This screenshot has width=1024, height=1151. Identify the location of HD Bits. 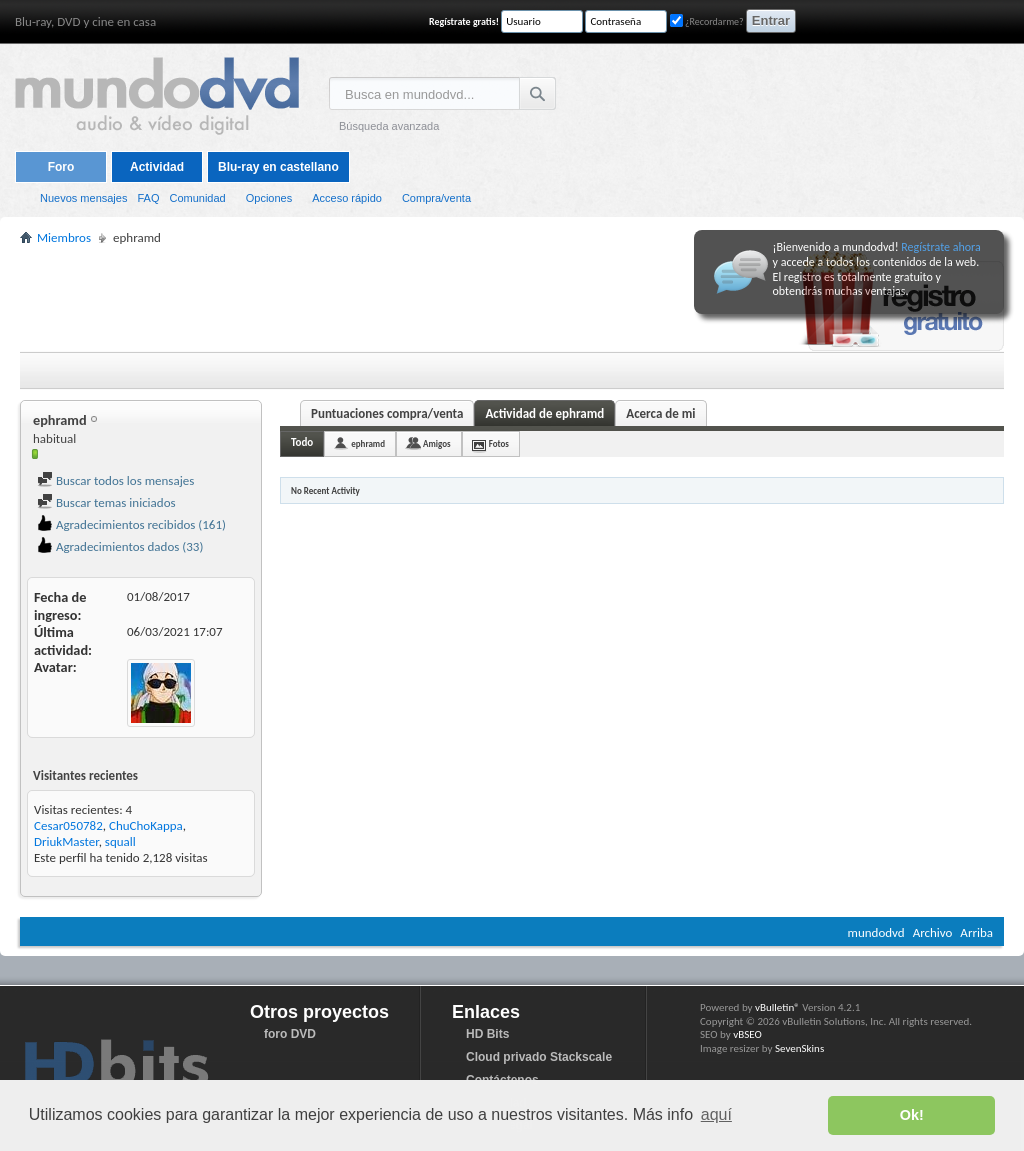
(487, 1034).